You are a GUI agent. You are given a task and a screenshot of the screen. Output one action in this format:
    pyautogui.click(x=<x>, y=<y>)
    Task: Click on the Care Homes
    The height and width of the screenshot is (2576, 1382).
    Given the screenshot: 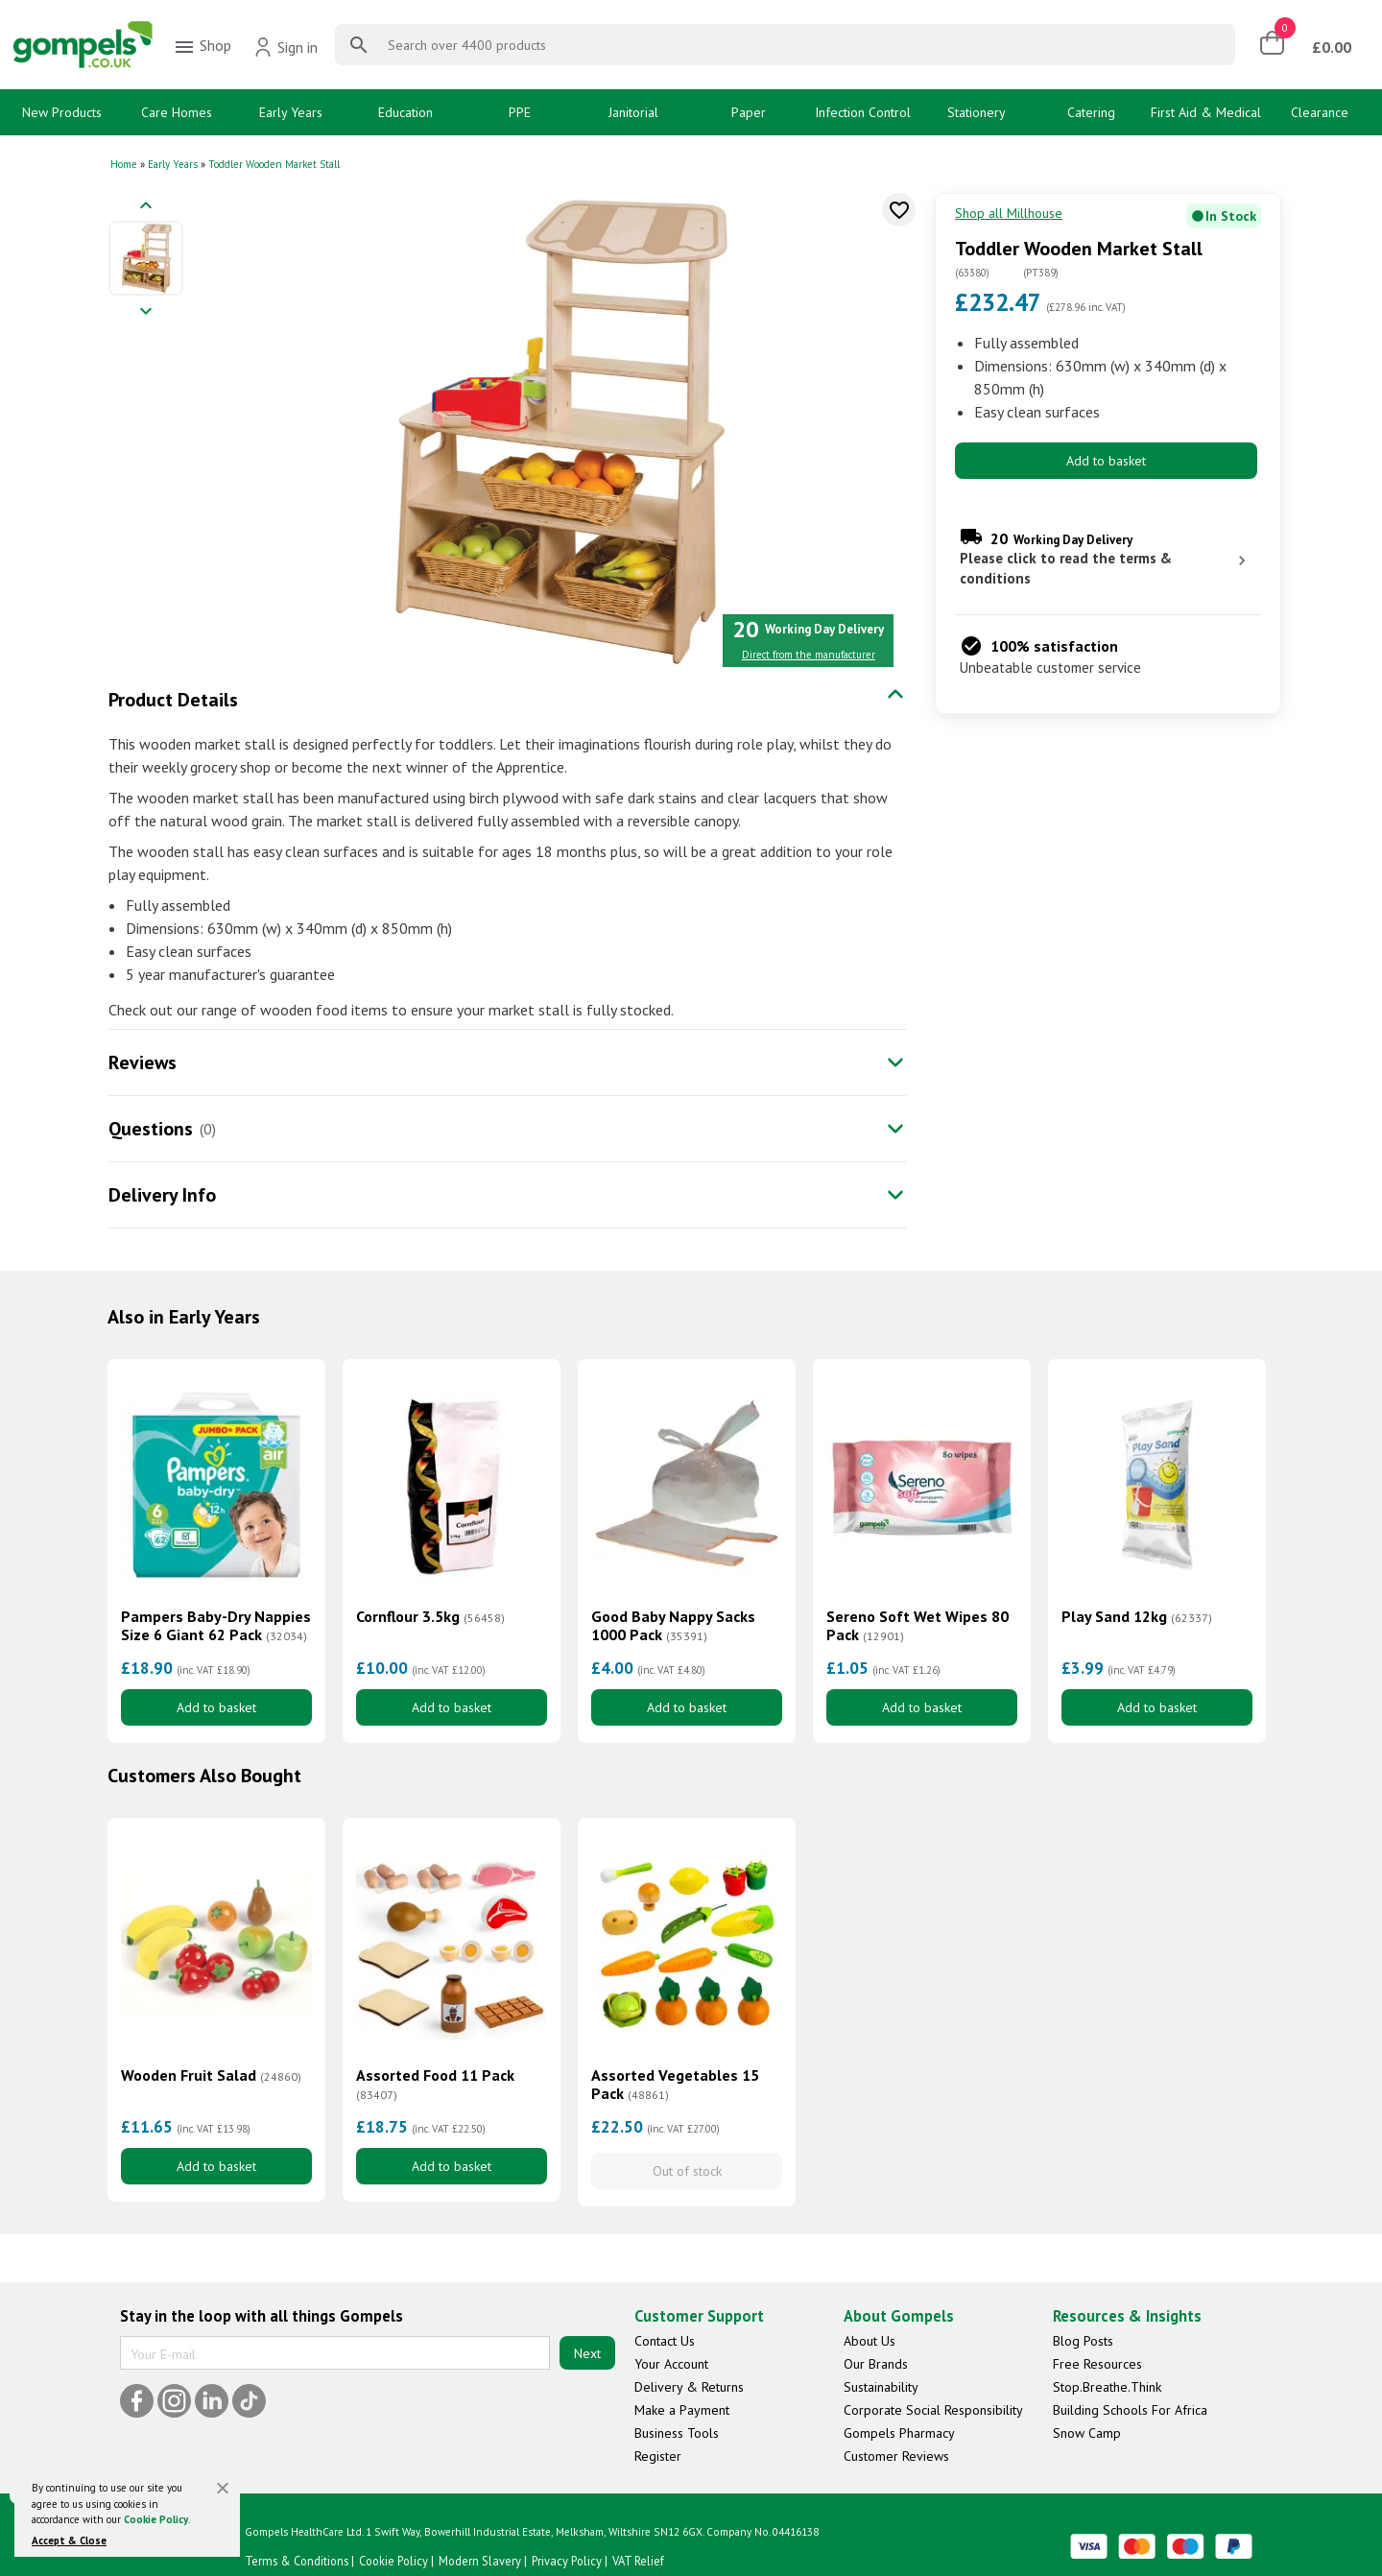 What is the action you would take?
    pyautogui.click(x=176, y=112)
    